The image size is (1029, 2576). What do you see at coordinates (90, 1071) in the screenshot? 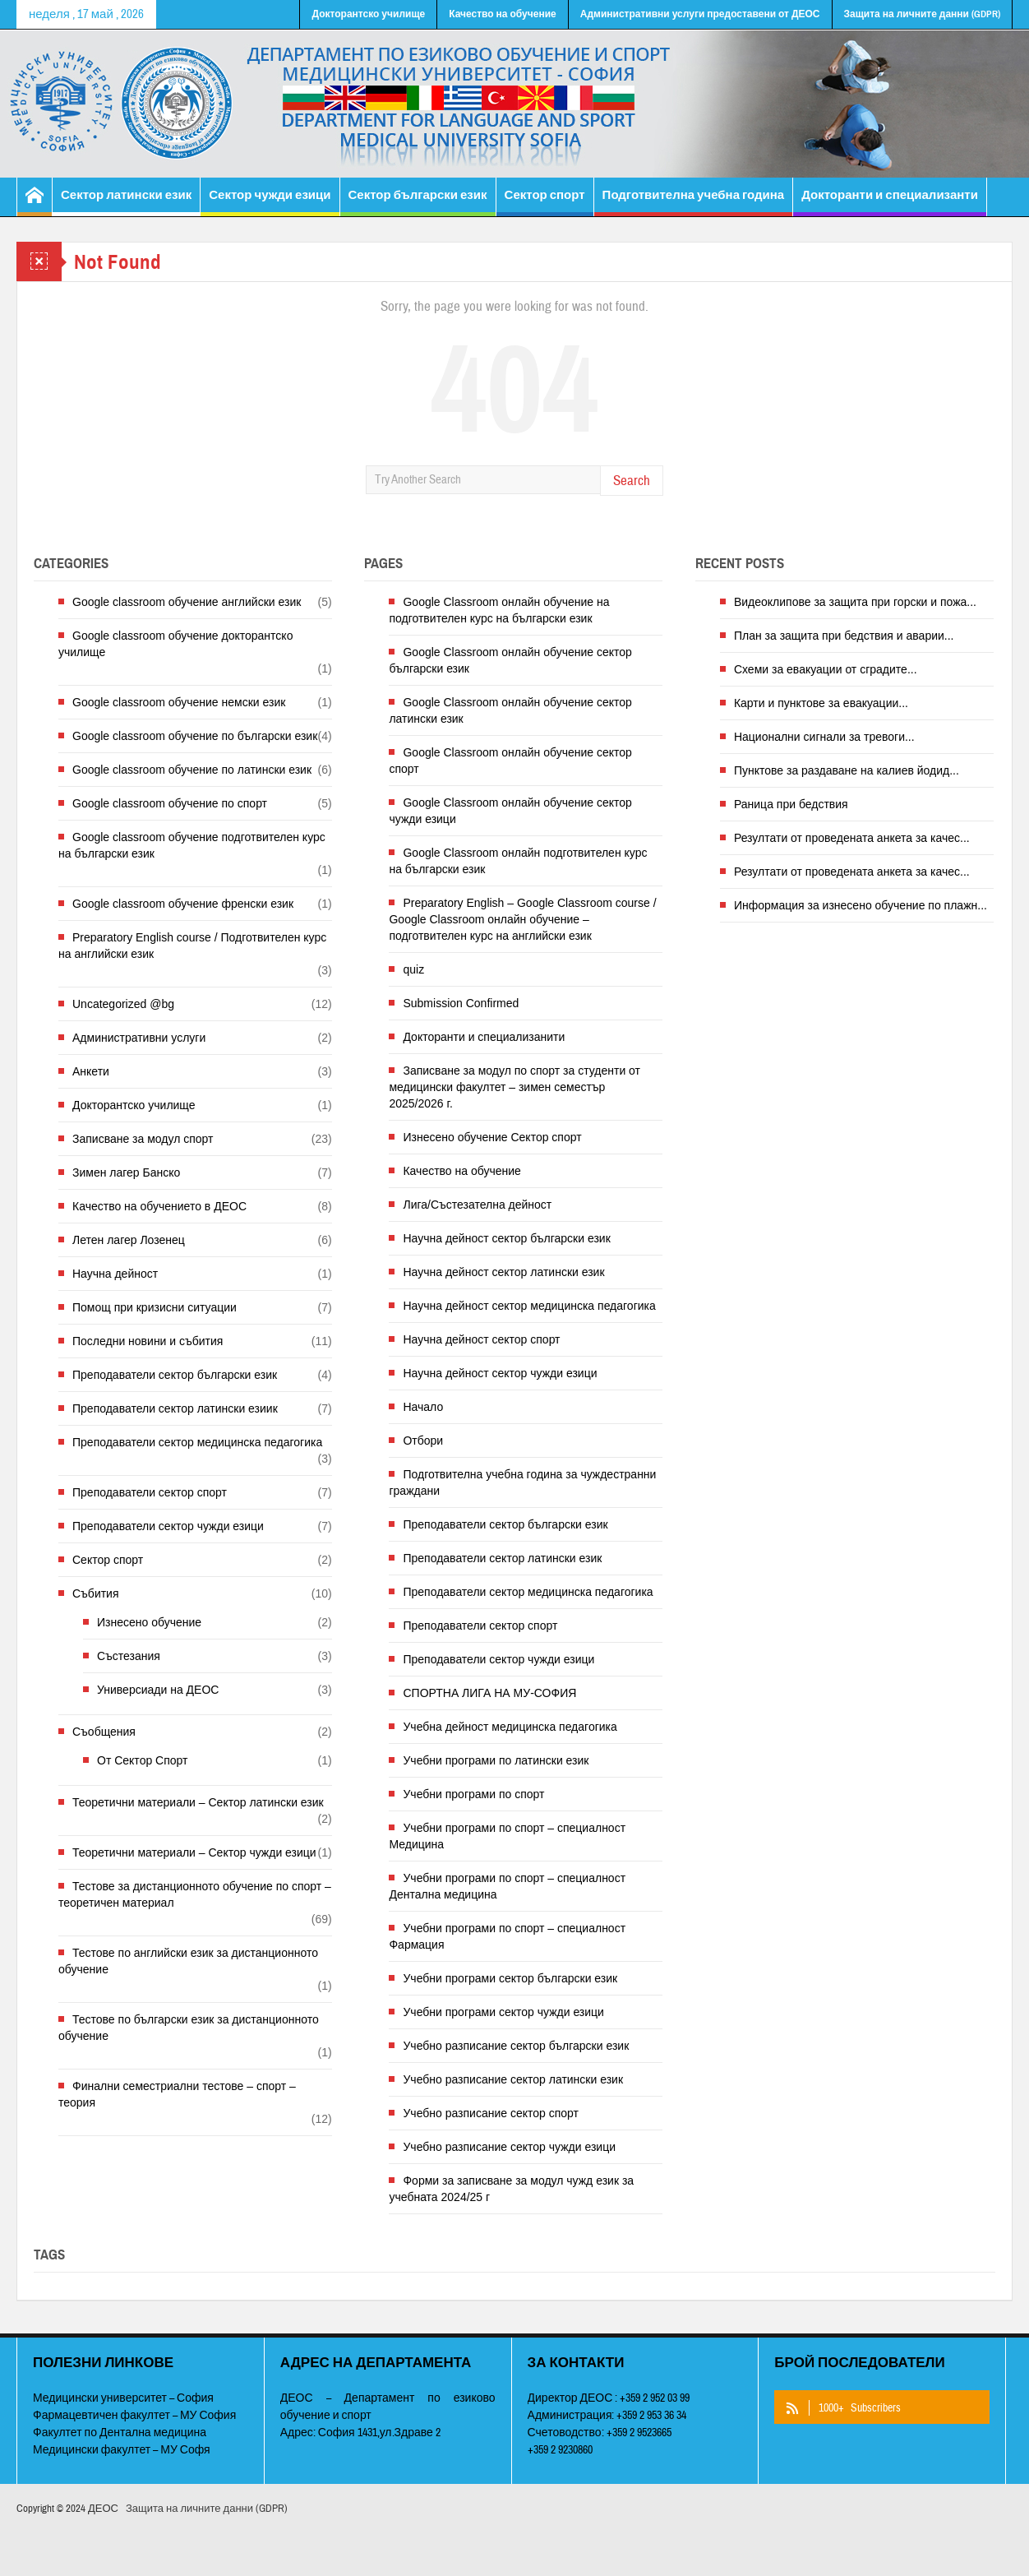
I see `Анкети` at bounding box center [90, 1071].